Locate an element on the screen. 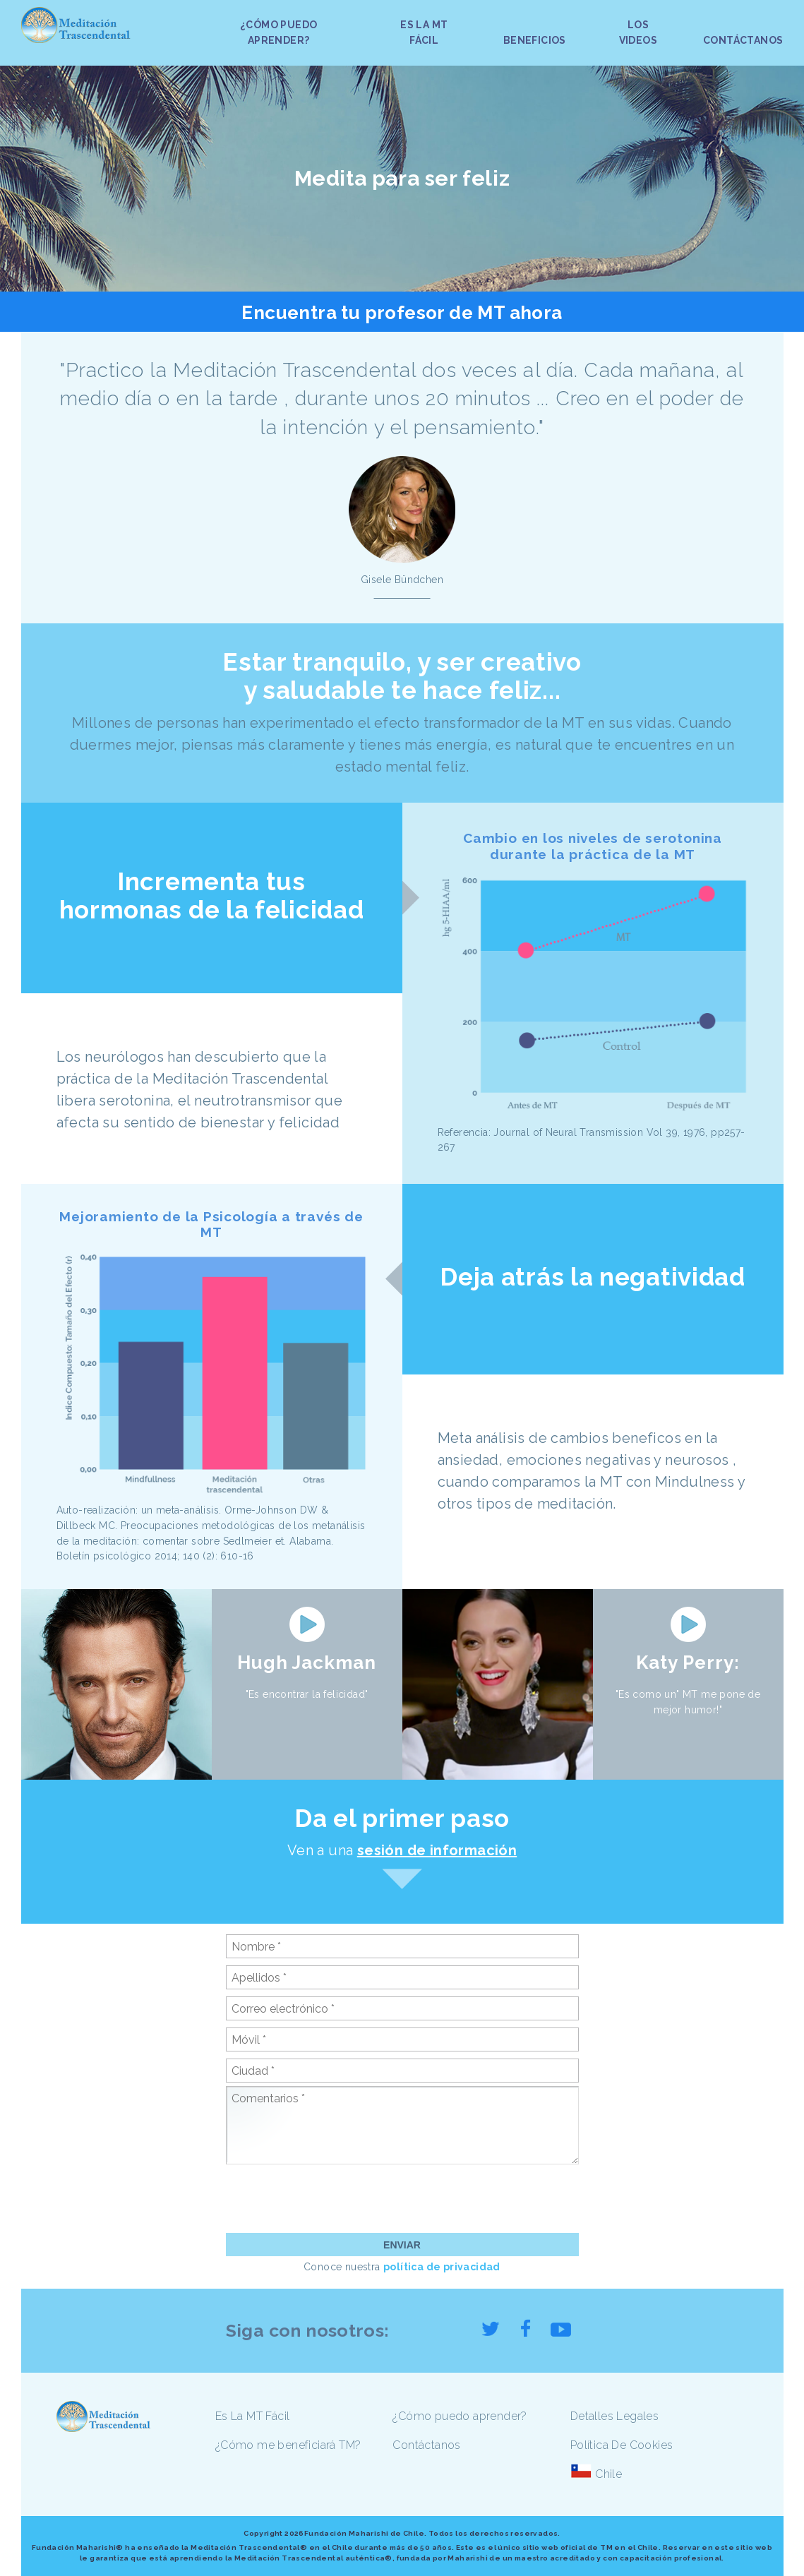 This screenshot has height=2576, width=804. Hugh Jackman is located at coordinates (306, 1662).